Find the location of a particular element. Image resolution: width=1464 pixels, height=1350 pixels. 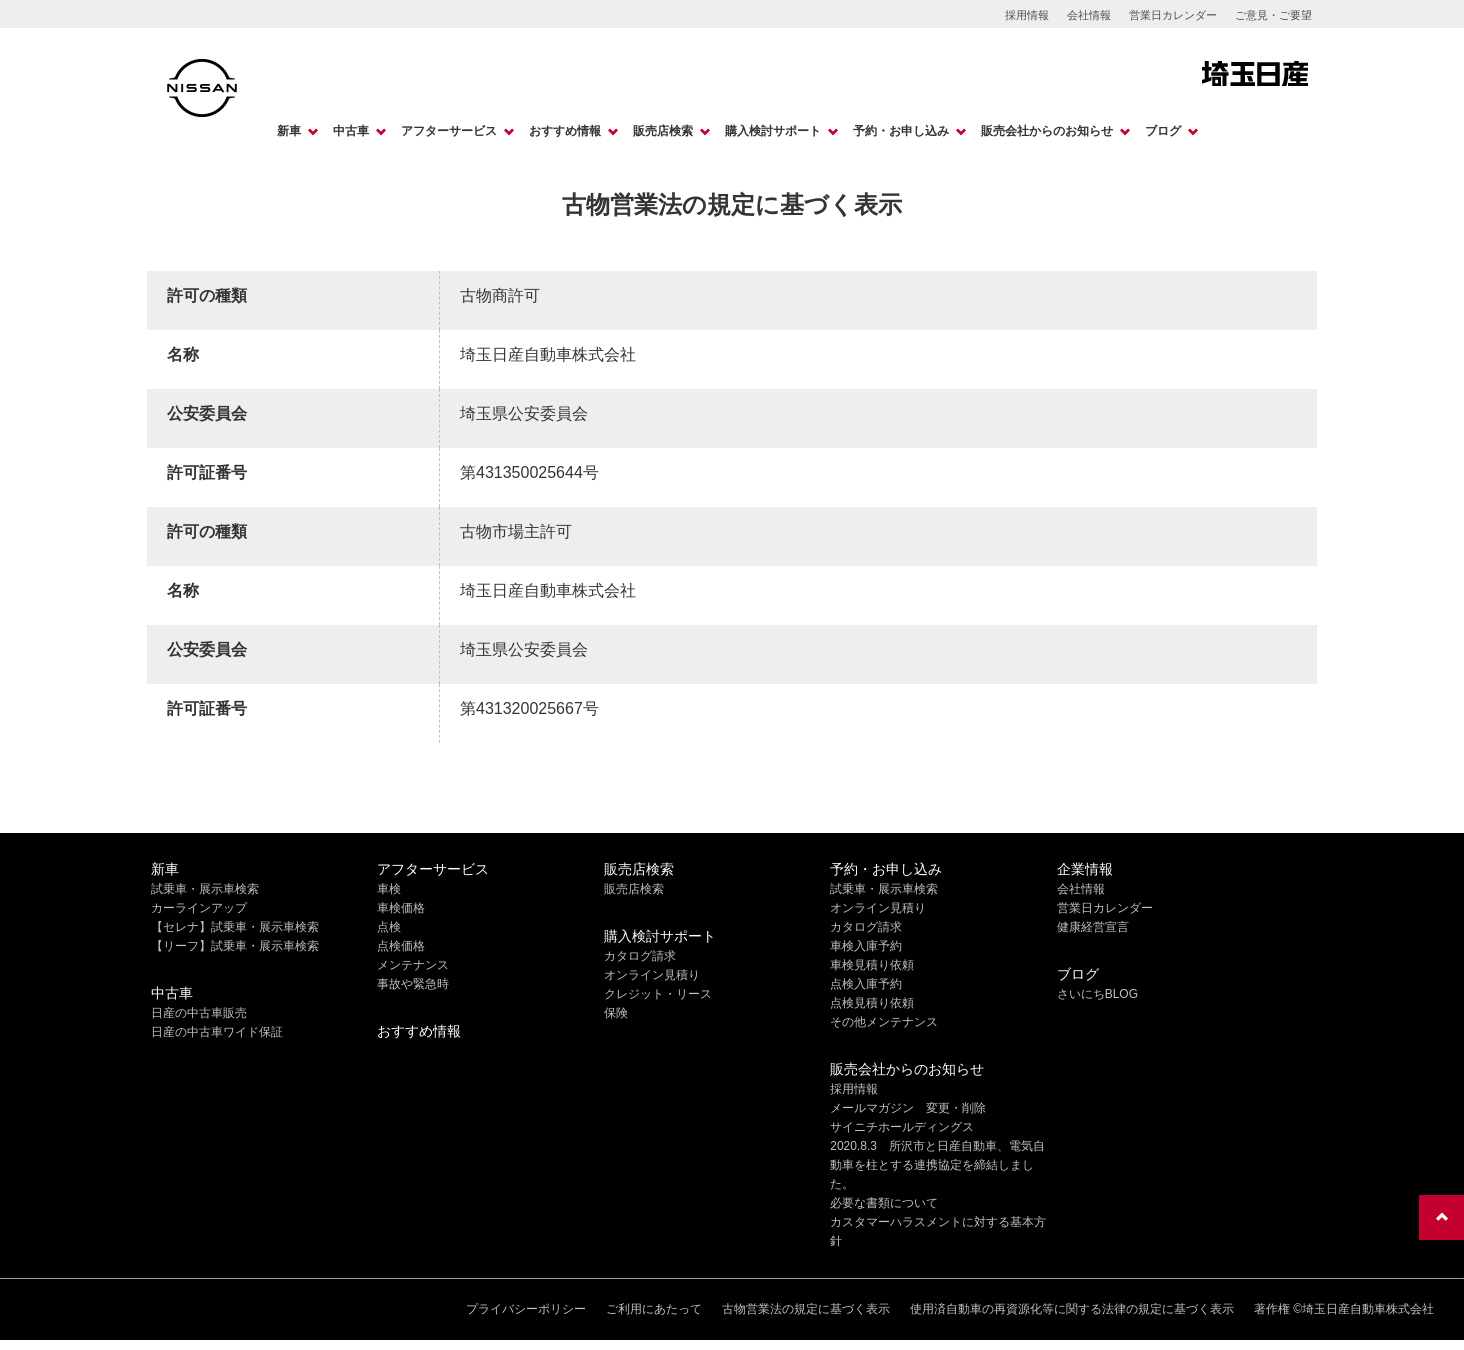

点検 is located at coordinates (389, 927).